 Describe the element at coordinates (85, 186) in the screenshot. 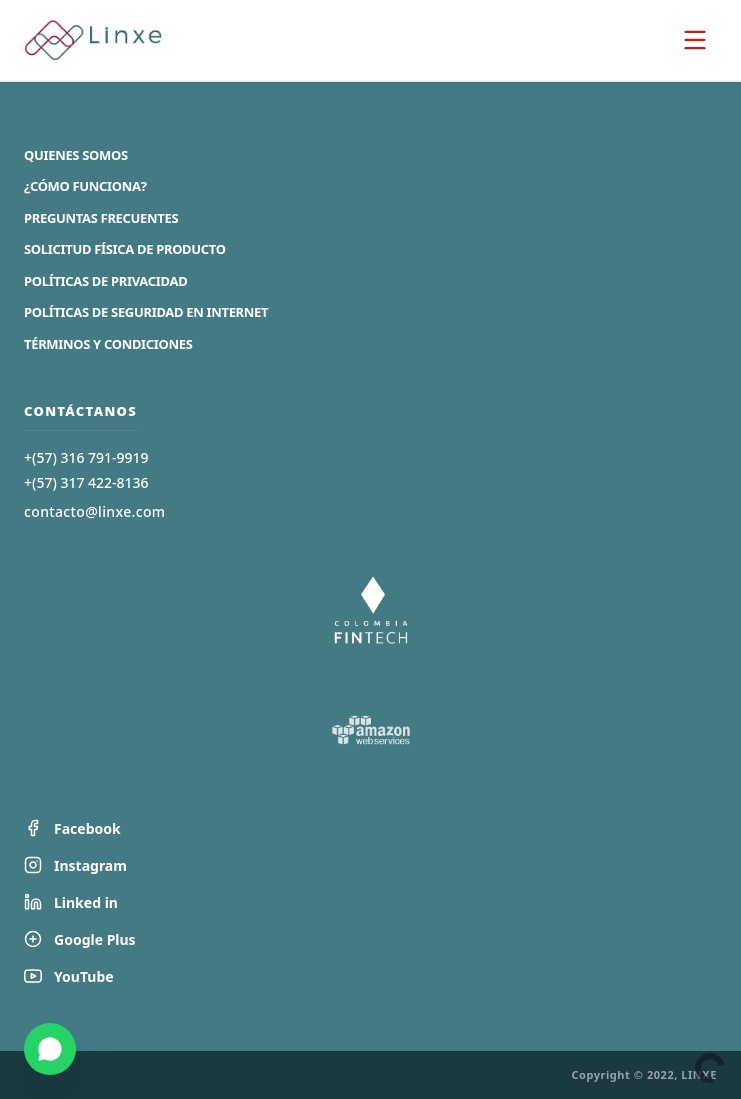

I see `¿Cómo Funciona?` at that location.